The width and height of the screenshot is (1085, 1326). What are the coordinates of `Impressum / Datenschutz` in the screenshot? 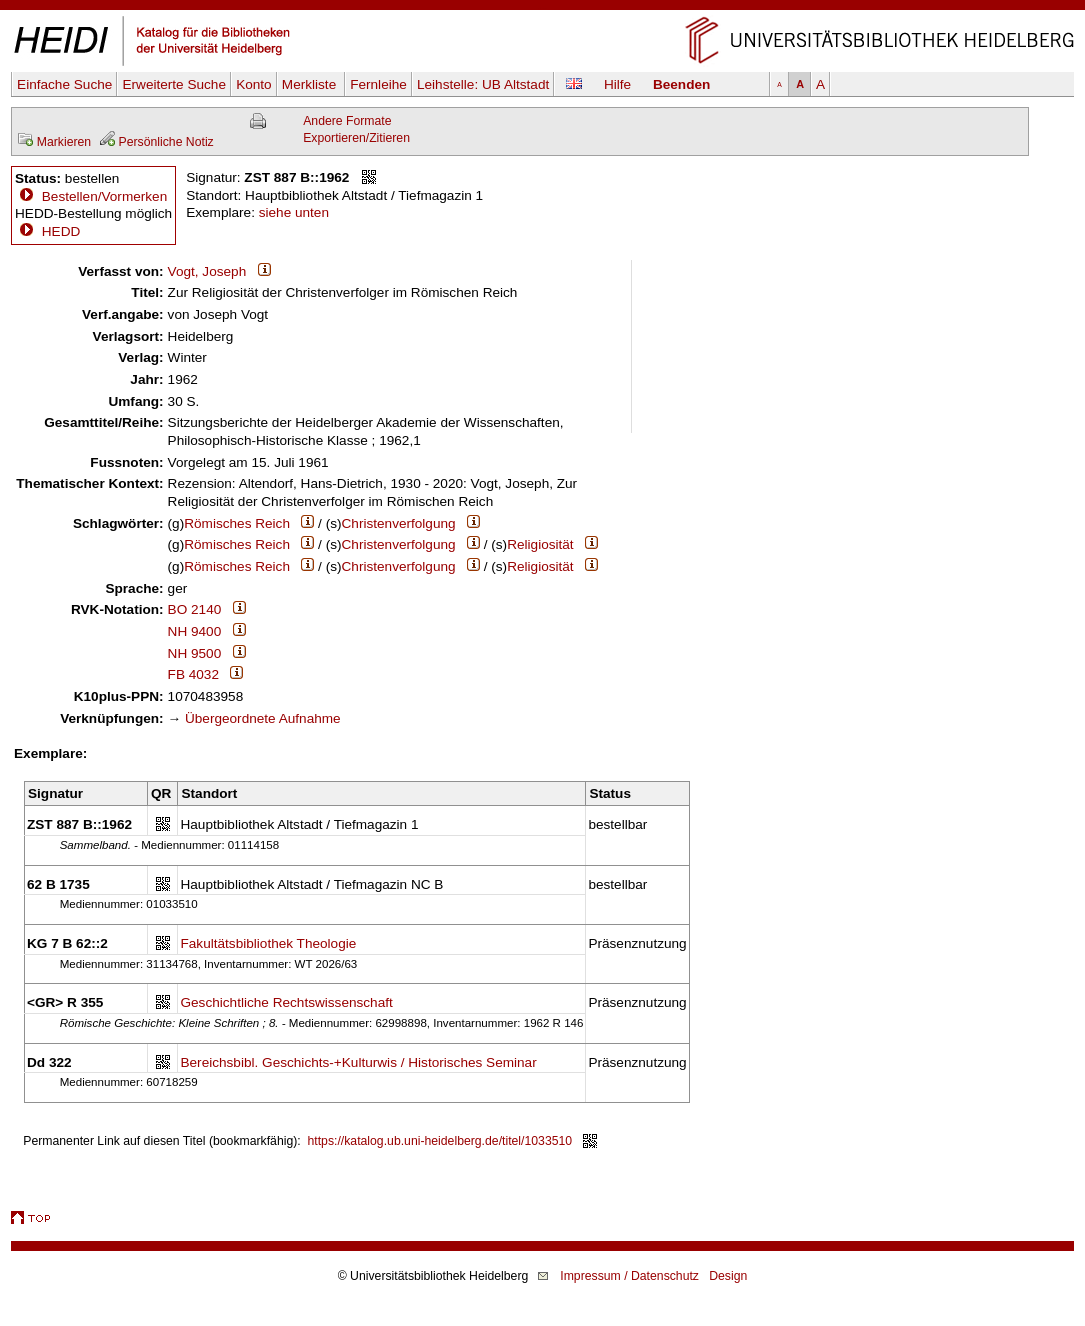 It's located at (629, 1276).